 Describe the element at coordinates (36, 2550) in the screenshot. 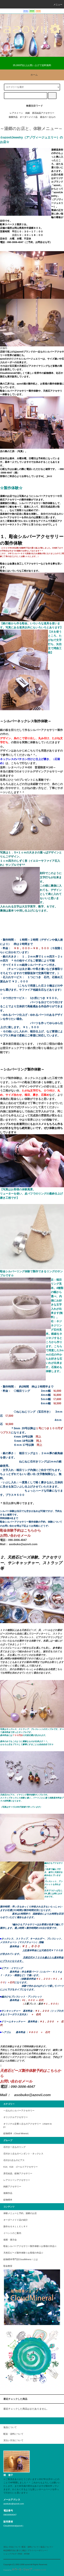

I see `プライバシーポリシー` at that location.